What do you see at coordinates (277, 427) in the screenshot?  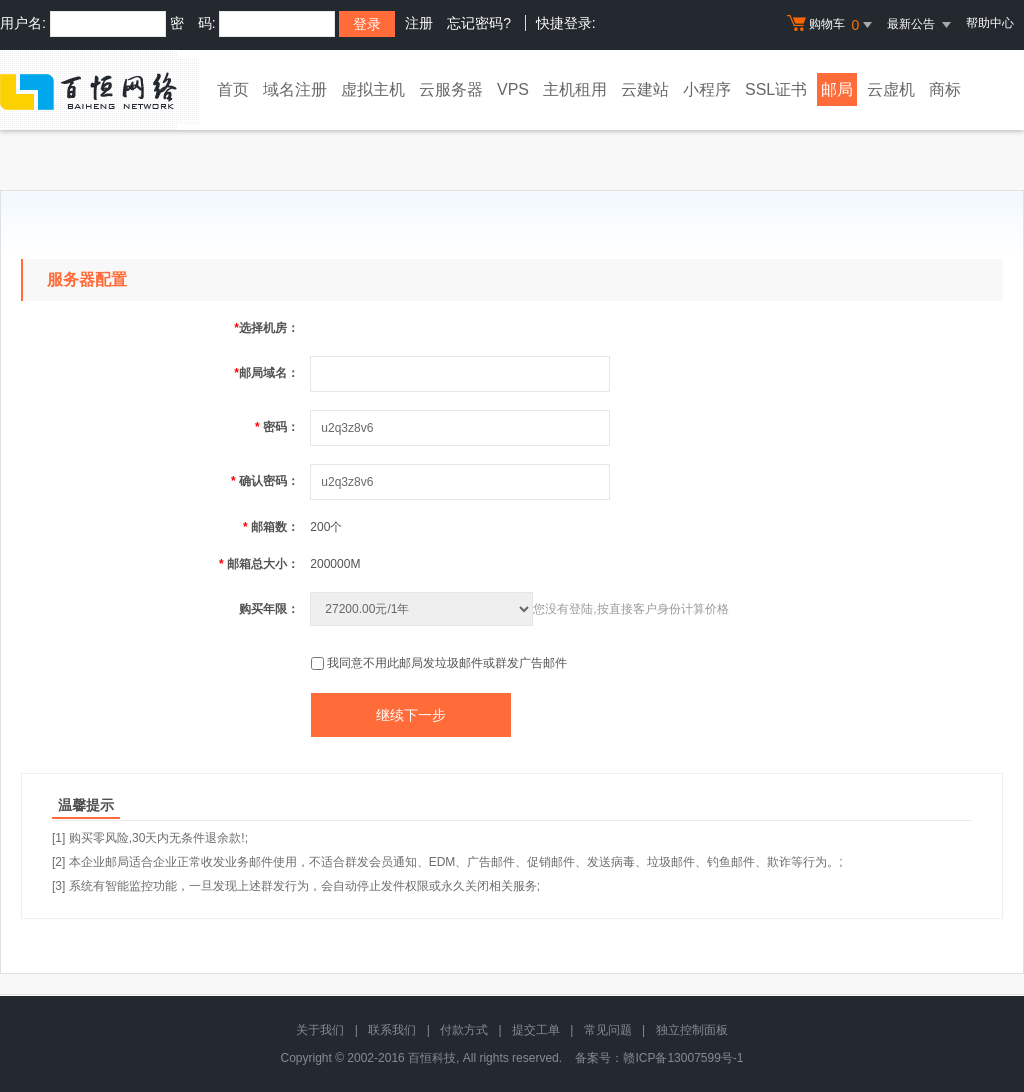 I see `密码：` at bounding box center [277, 427].